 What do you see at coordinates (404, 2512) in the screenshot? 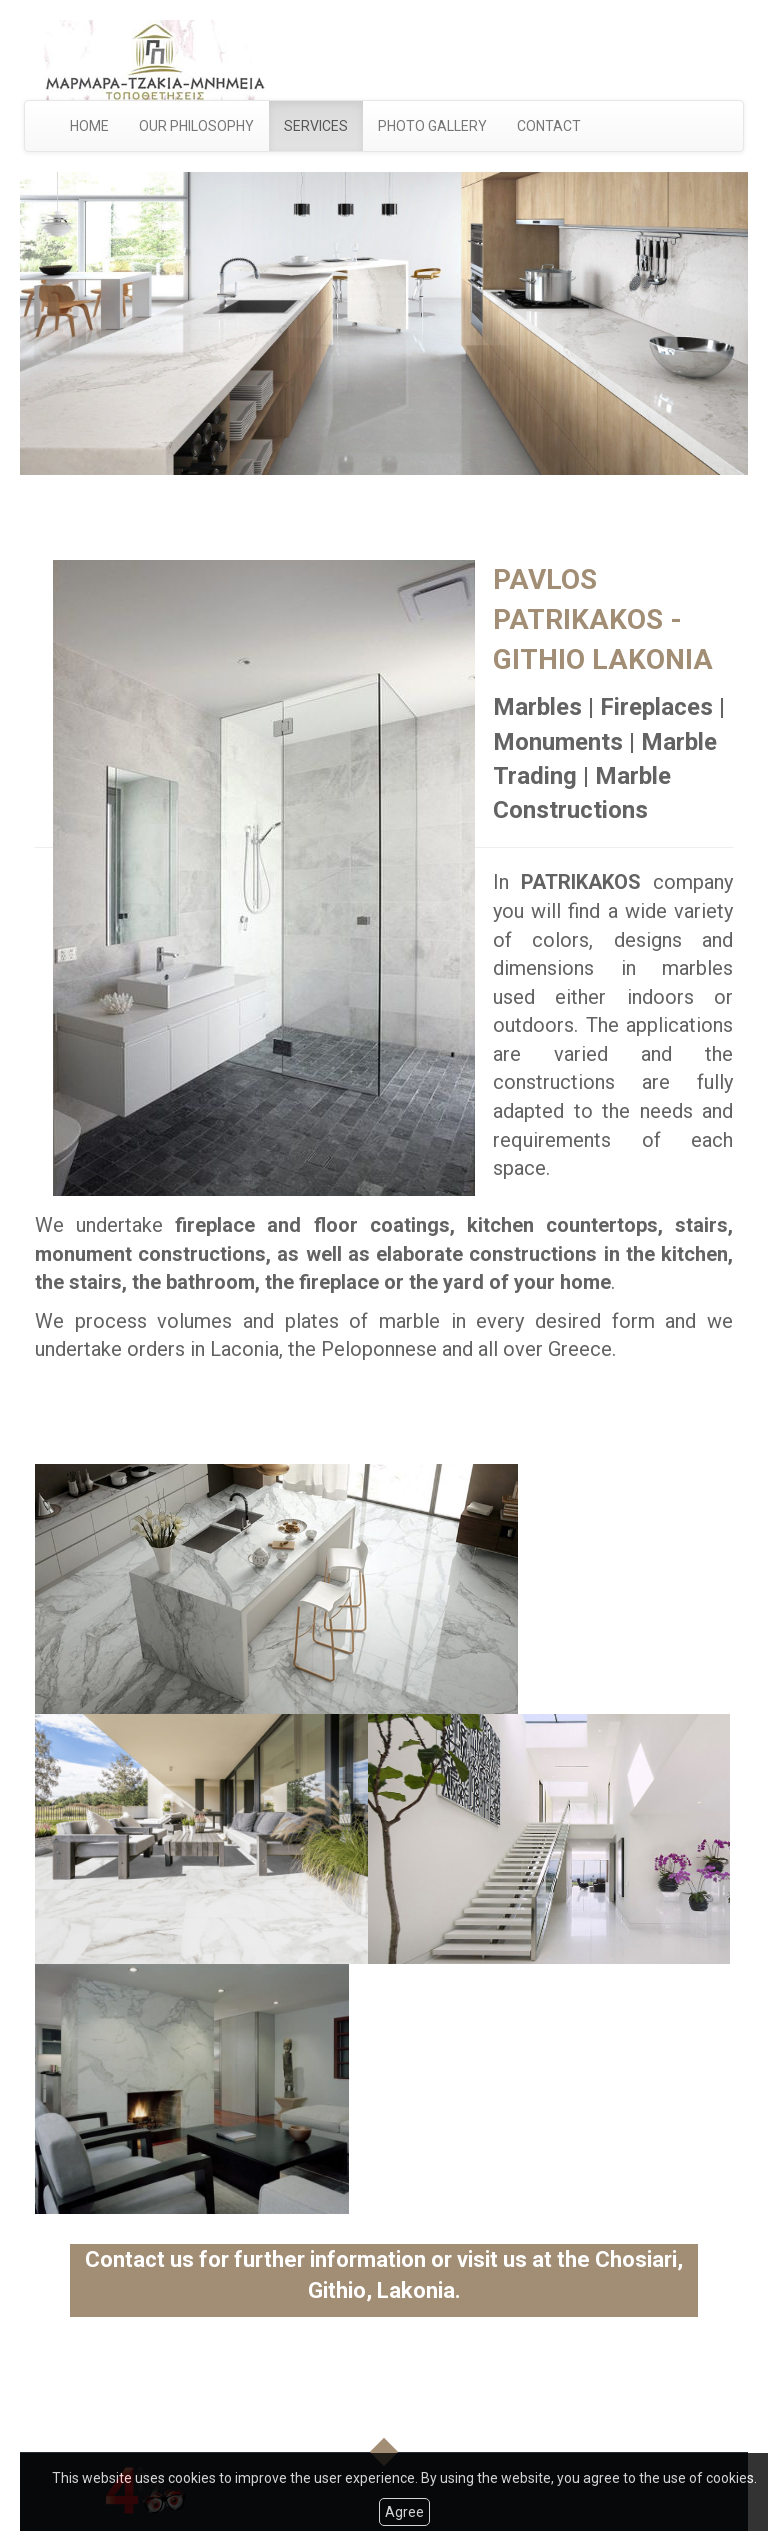
I see `Agree` at bounding box center [404, 2512].